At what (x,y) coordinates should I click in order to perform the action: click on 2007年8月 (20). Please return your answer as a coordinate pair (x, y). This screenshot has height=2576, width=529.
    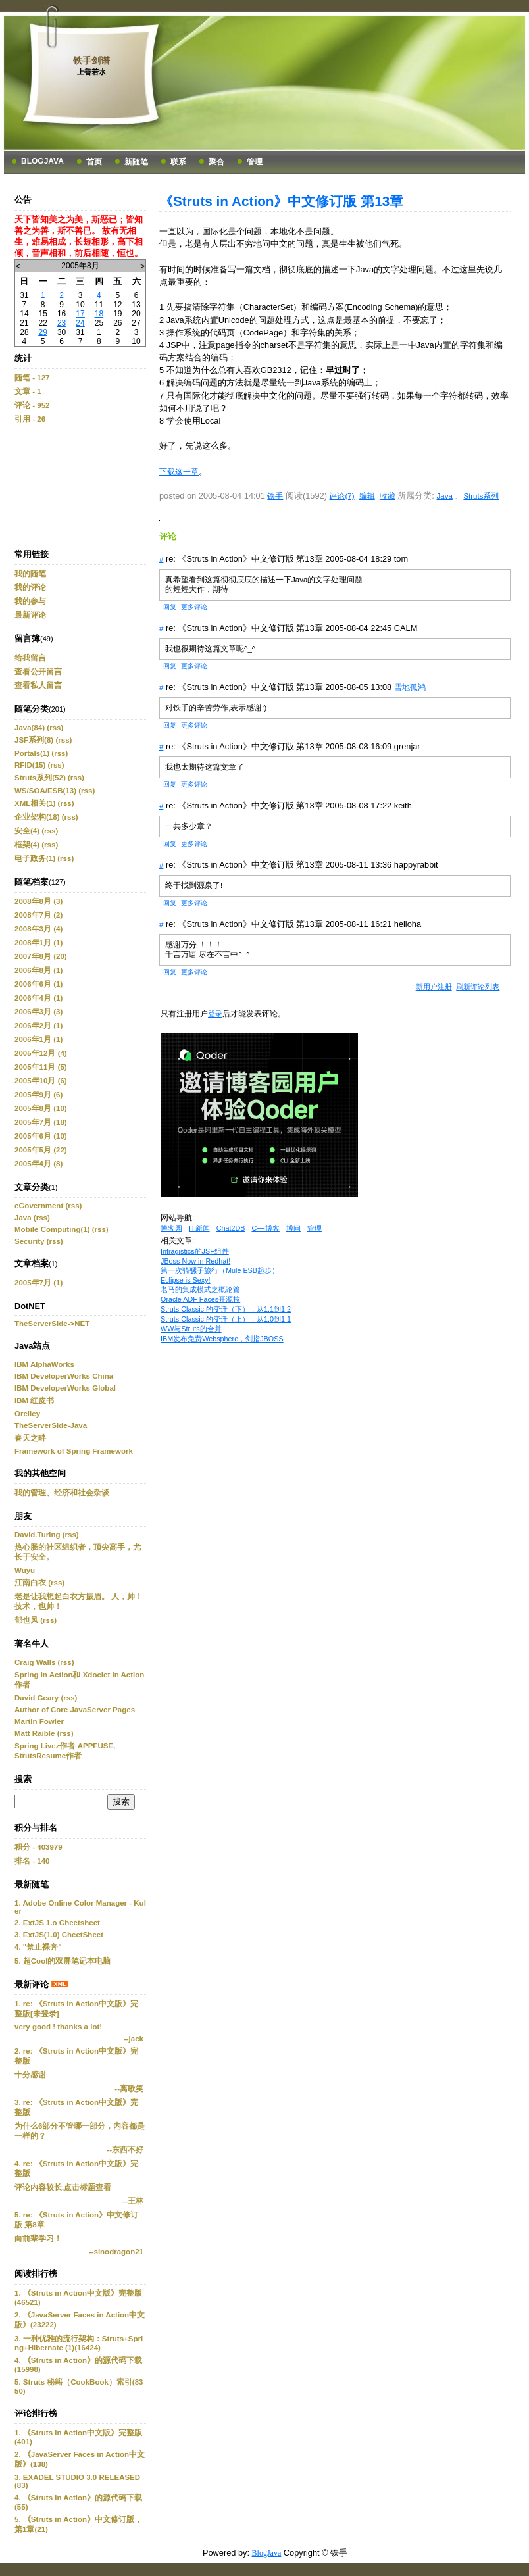
    Looking at the image, I should click on (40, 956).